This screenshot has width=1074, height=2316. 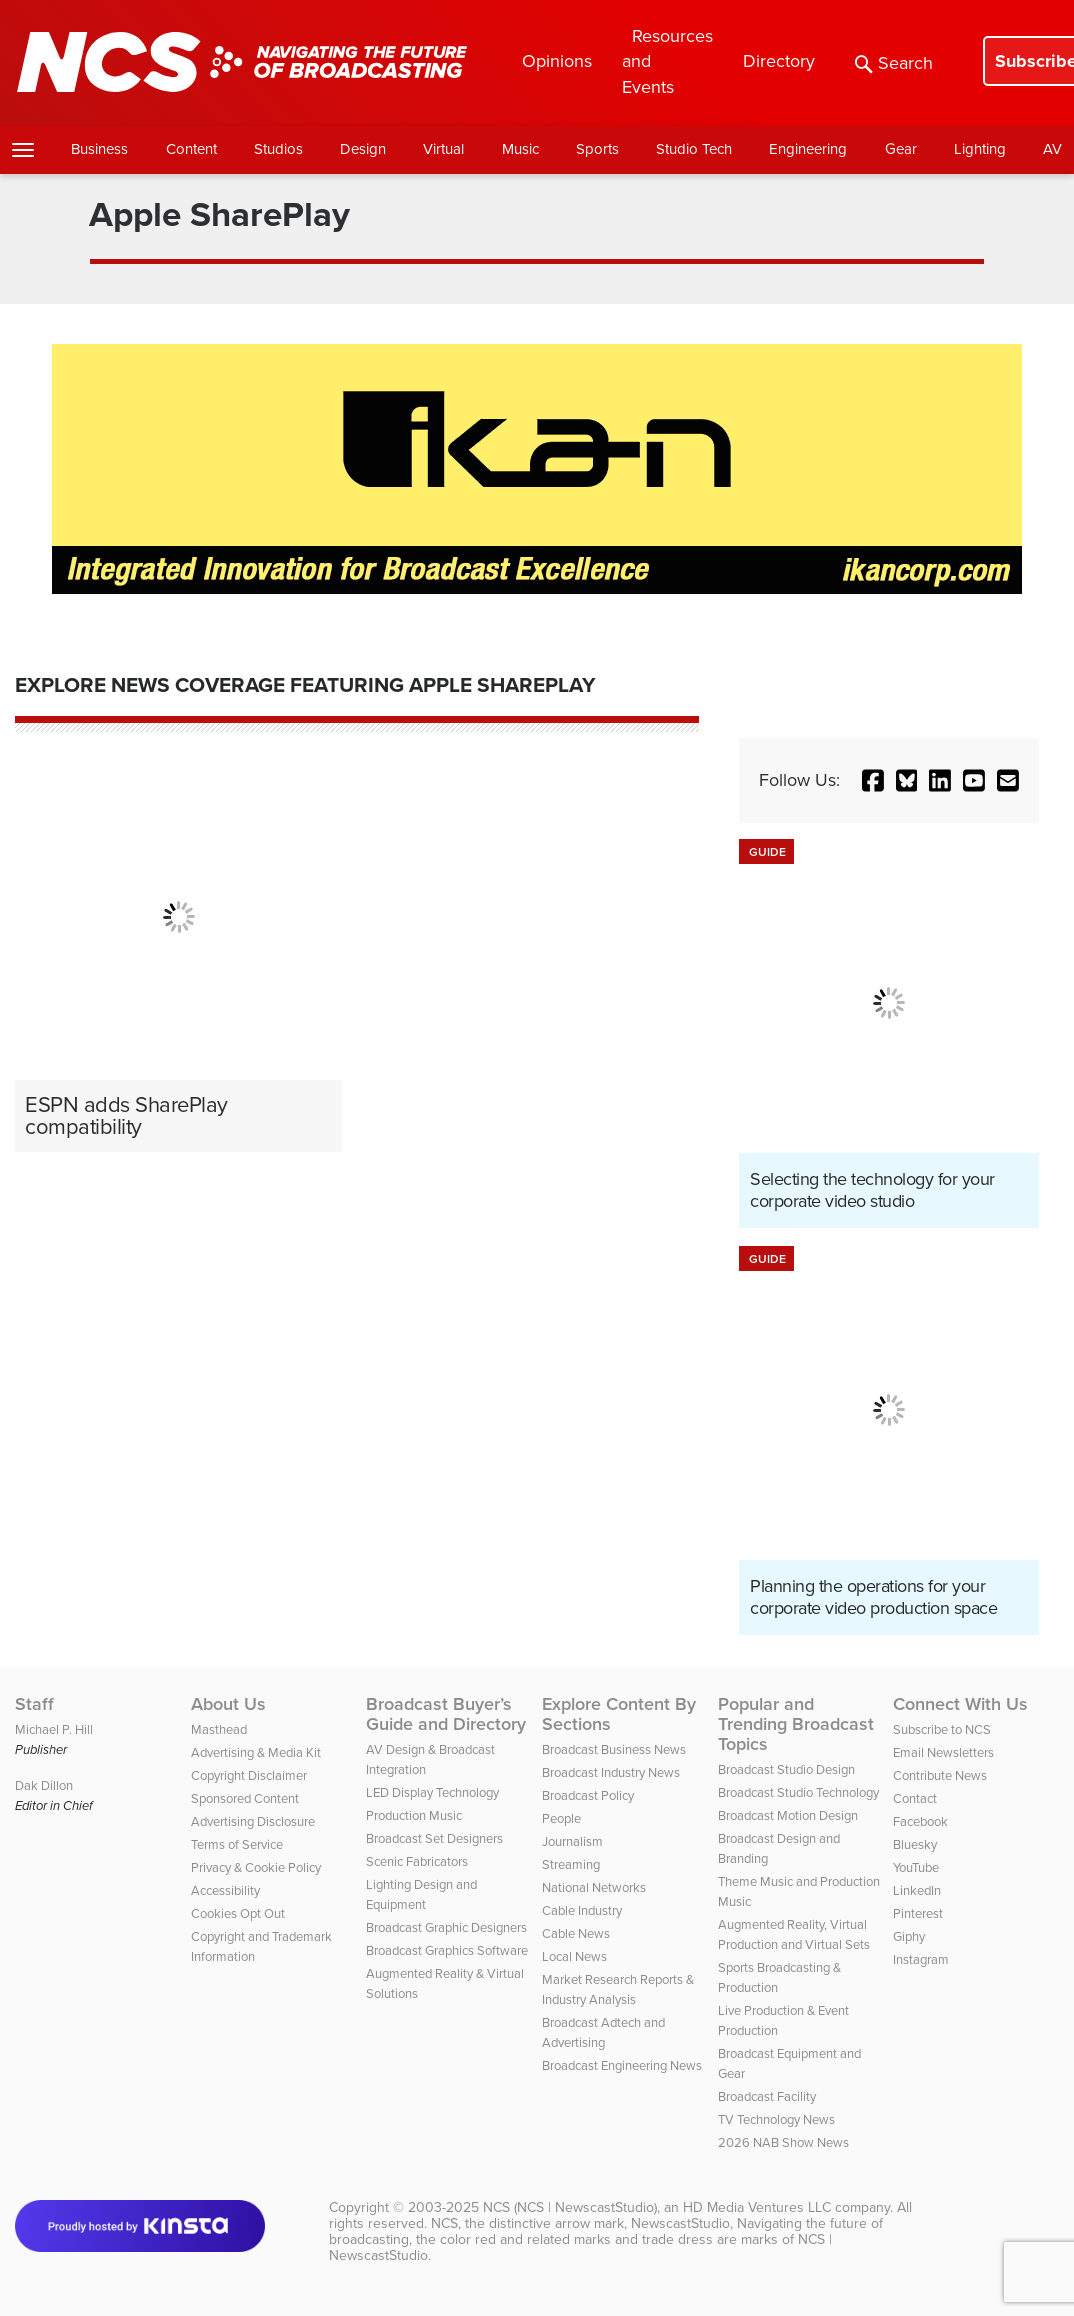 I want to click on Accessibility, so click(x=225, y=1890).